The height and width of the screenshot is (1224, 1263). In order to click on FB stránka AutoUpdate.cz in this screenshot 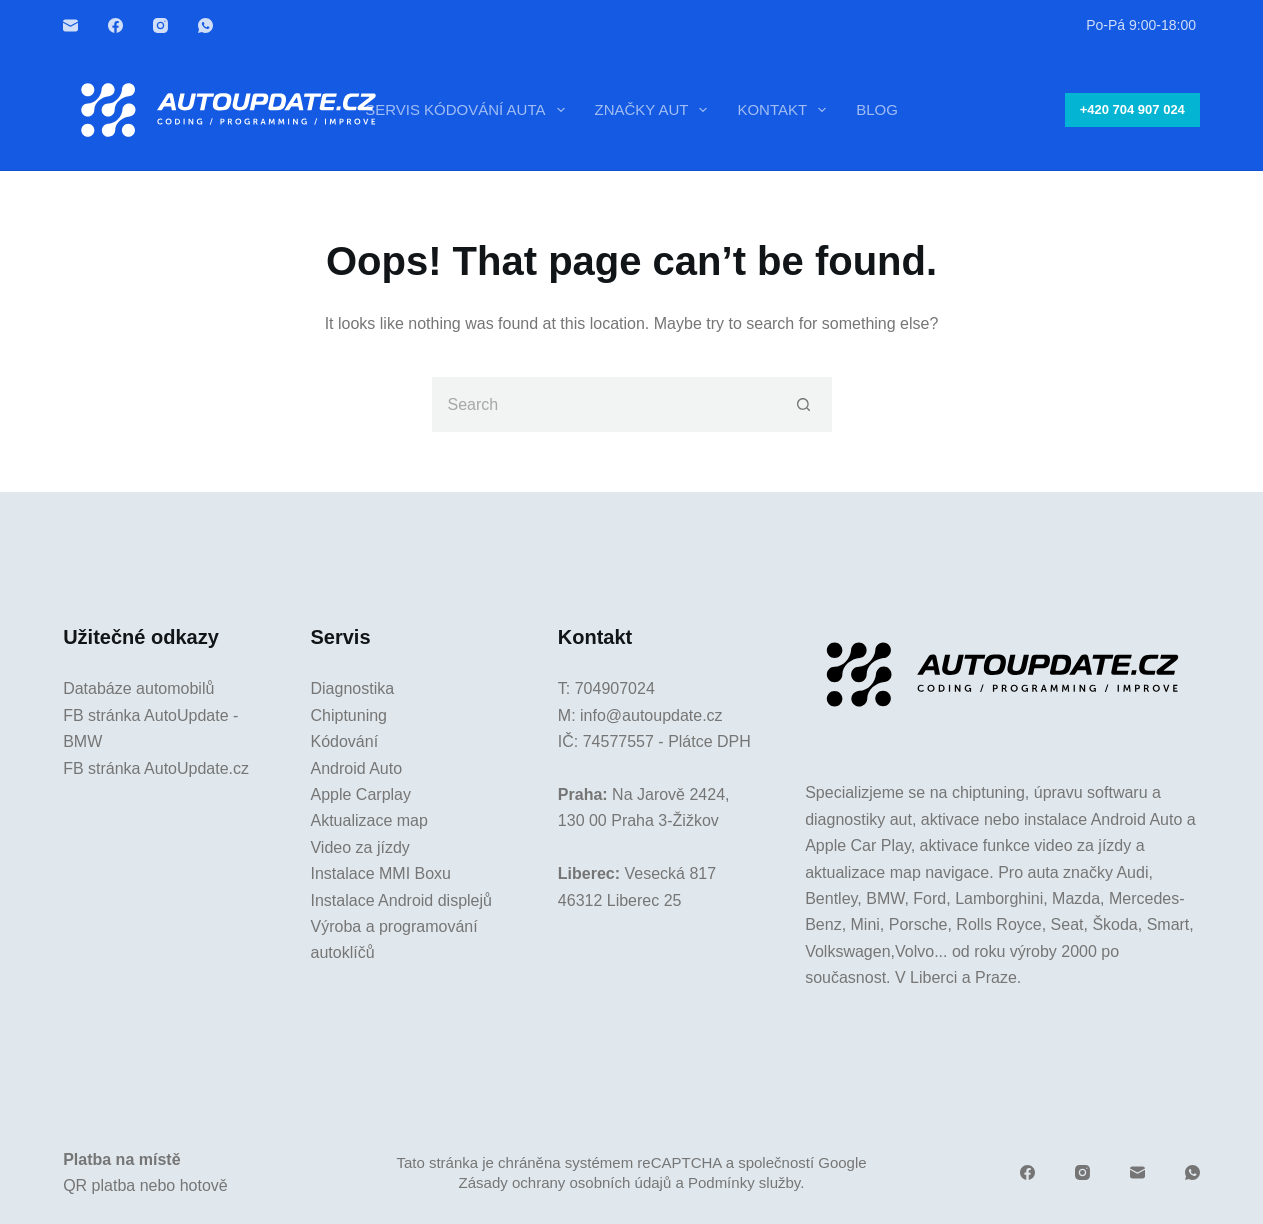, I will do `click(156, 768)`.